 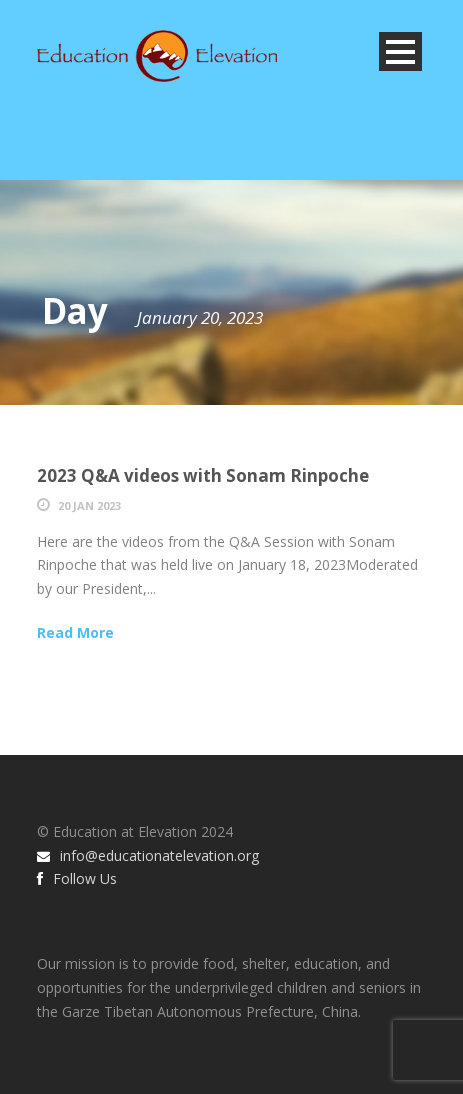 I want to click on Read More, so click(x=75, y=632).